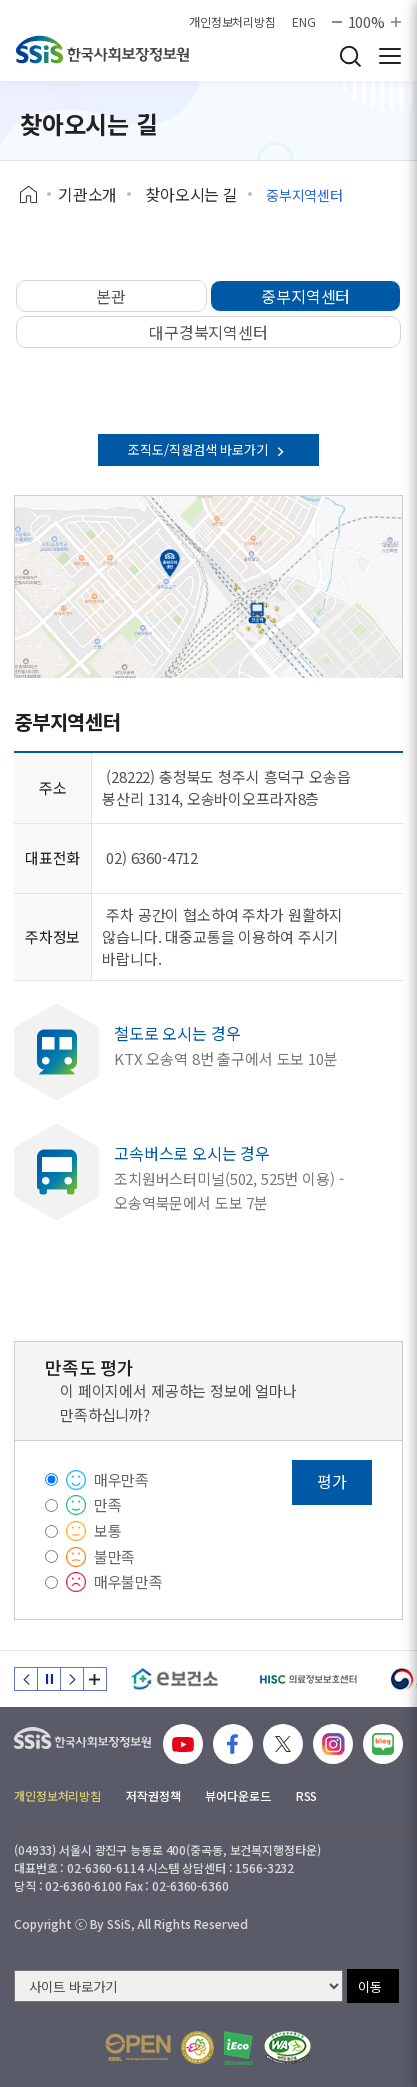 This screenshot has width=417, height=2087. I want to click on ENG, so click(304, 22).